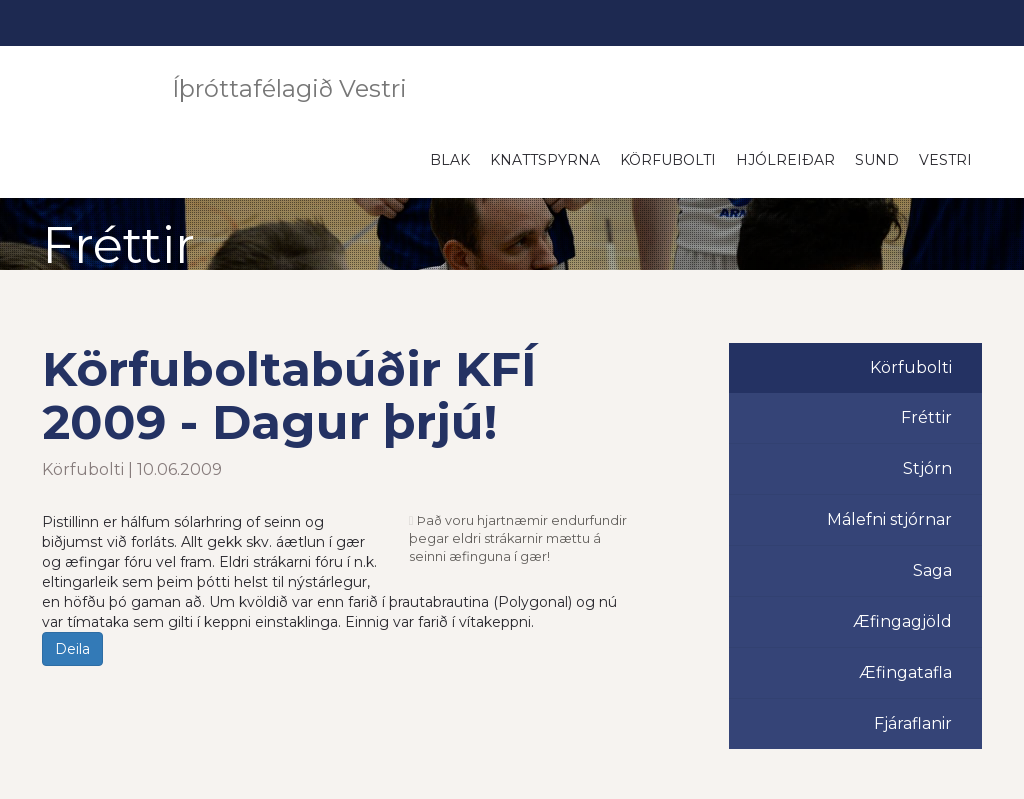  Describe the element at coordinates (889, 519) in the screenshot. I see `Málefni stjórnar` at that location.